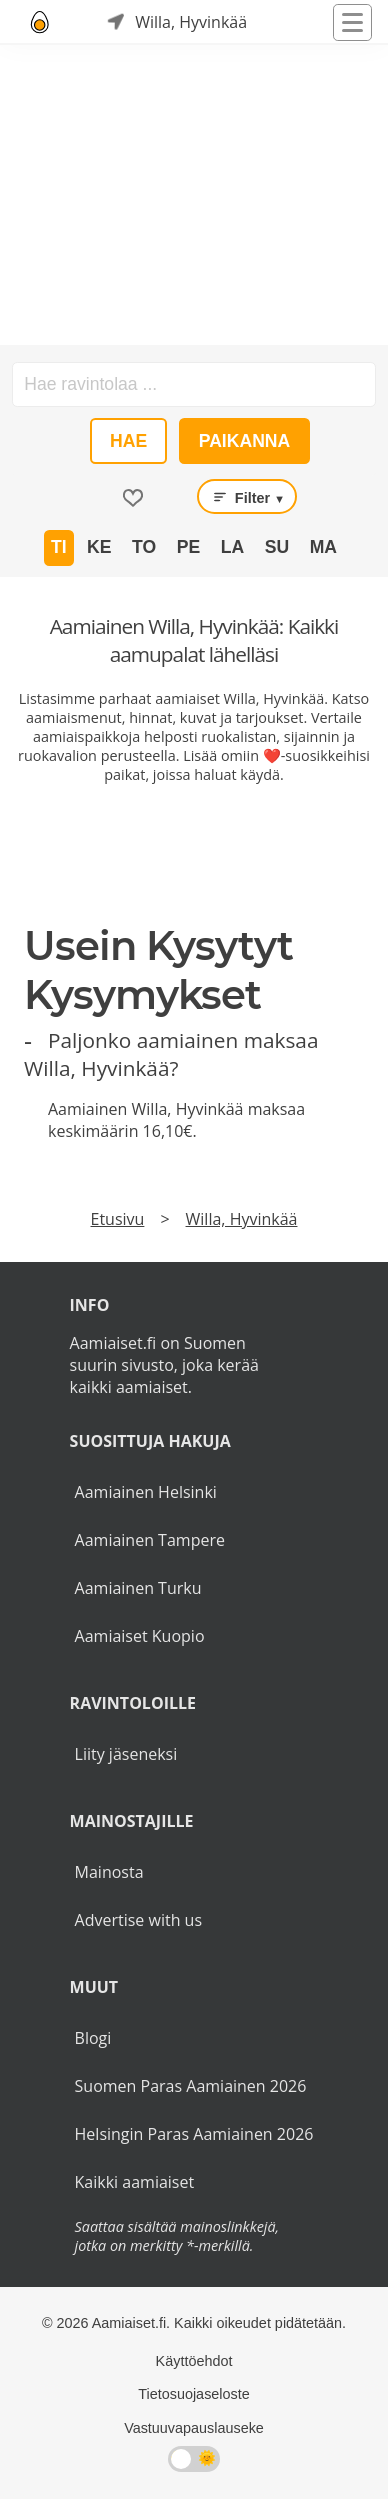 Image resolution: width=388 pixels, height=2499 pixels. Describe the element at coordinates (323, 547) in the screenshot. I see `Ma` at that location.